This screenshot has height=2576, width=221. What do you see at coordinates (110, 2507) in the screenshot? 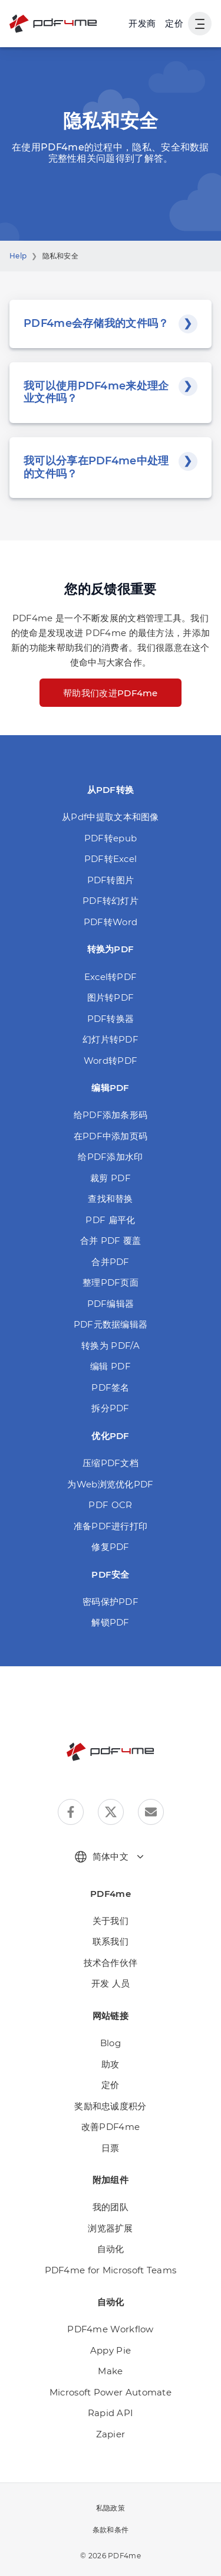
I see `私隐政策` at bounding box center [110, 2507].